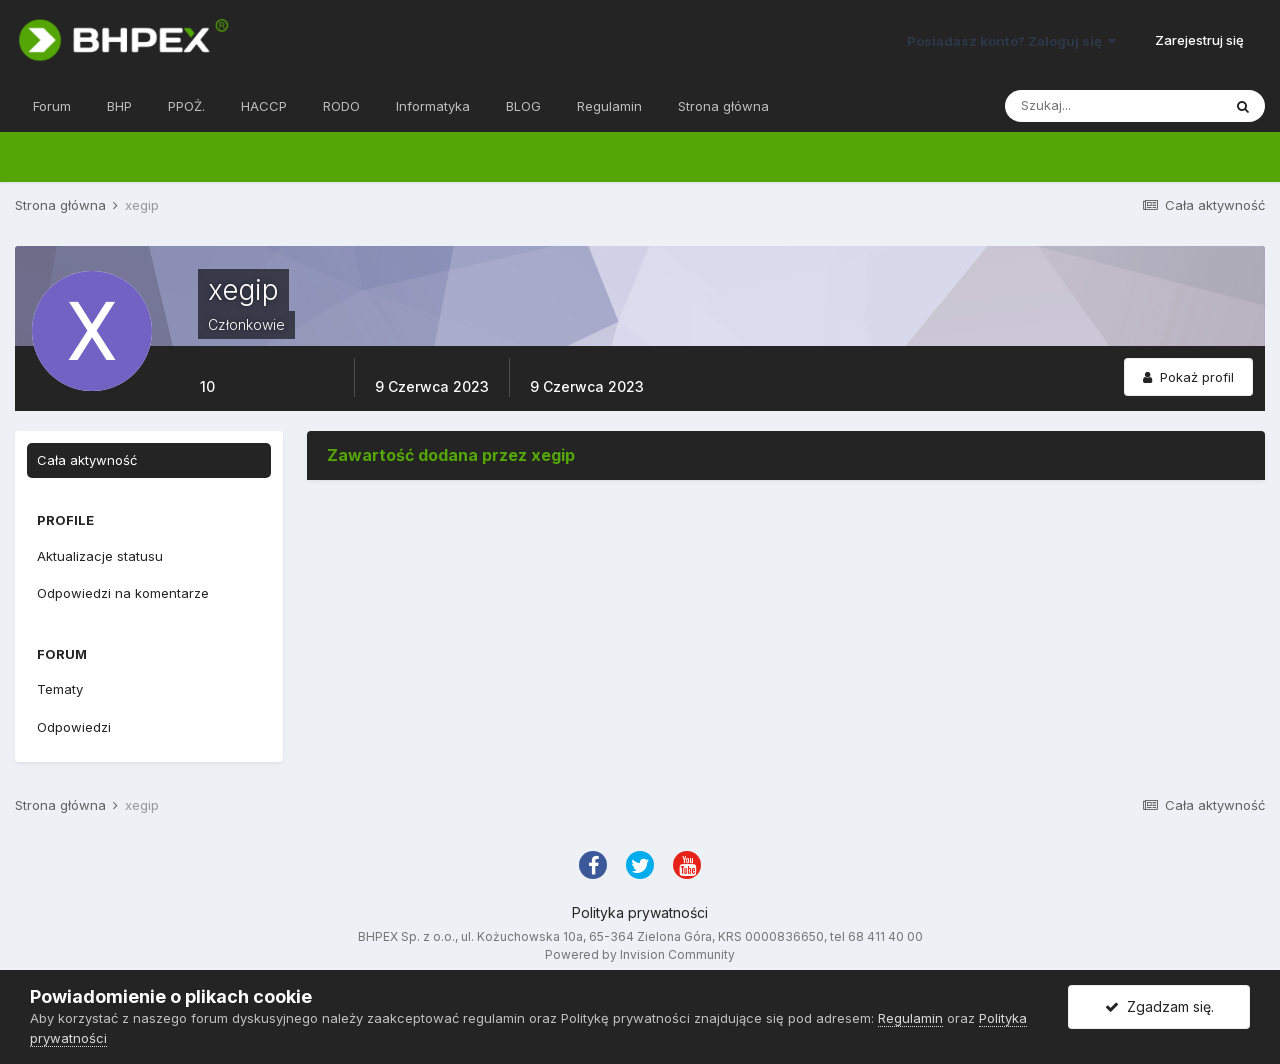 The width and height of the screenshot is (1280, 1064). Describe the element at coordinates (60, 689) in the screenshot. I see `Tematy` at that location.